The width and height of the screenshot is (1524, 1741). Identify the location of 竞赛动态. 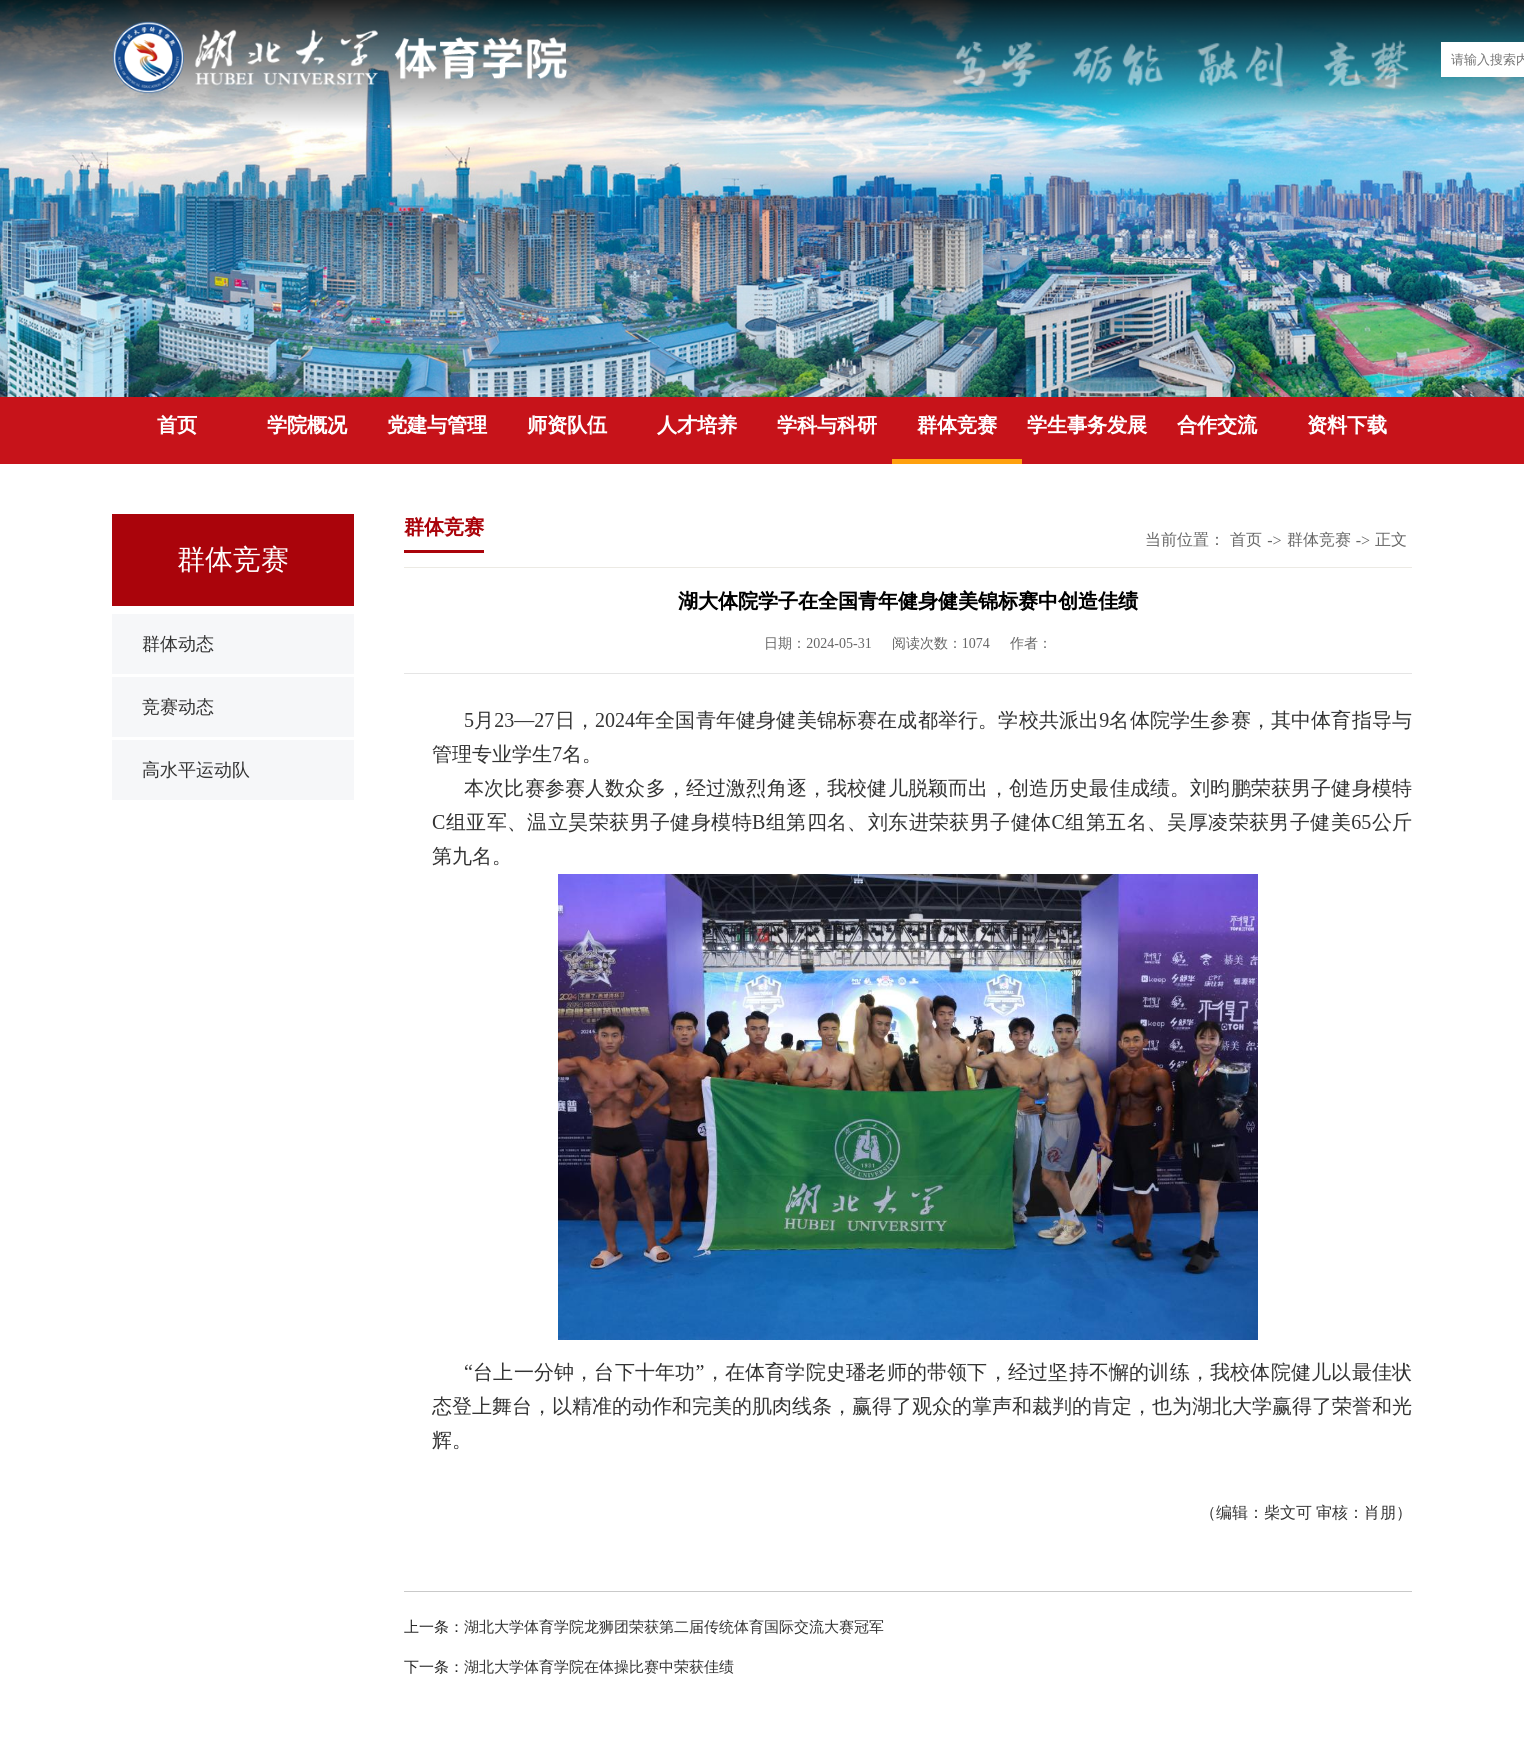
(178, 707).